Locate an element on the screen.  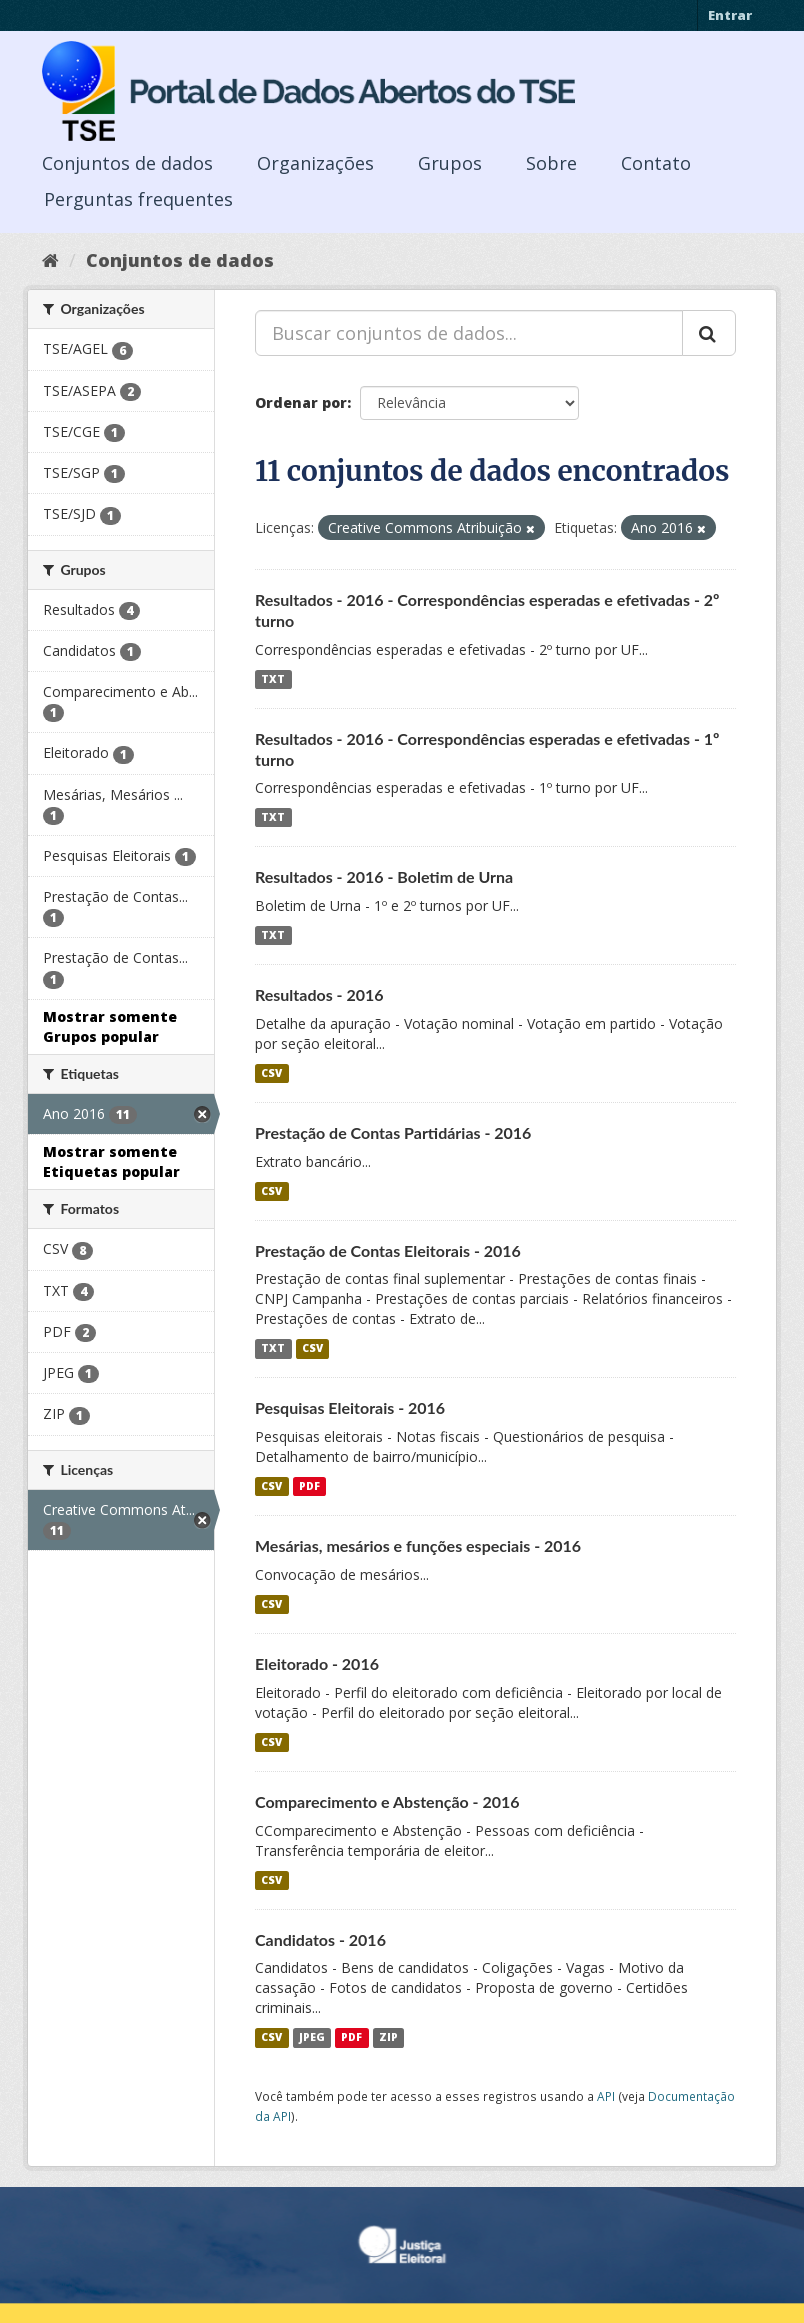
Candidatos - 2016 is located at coordinates (320, 1939).